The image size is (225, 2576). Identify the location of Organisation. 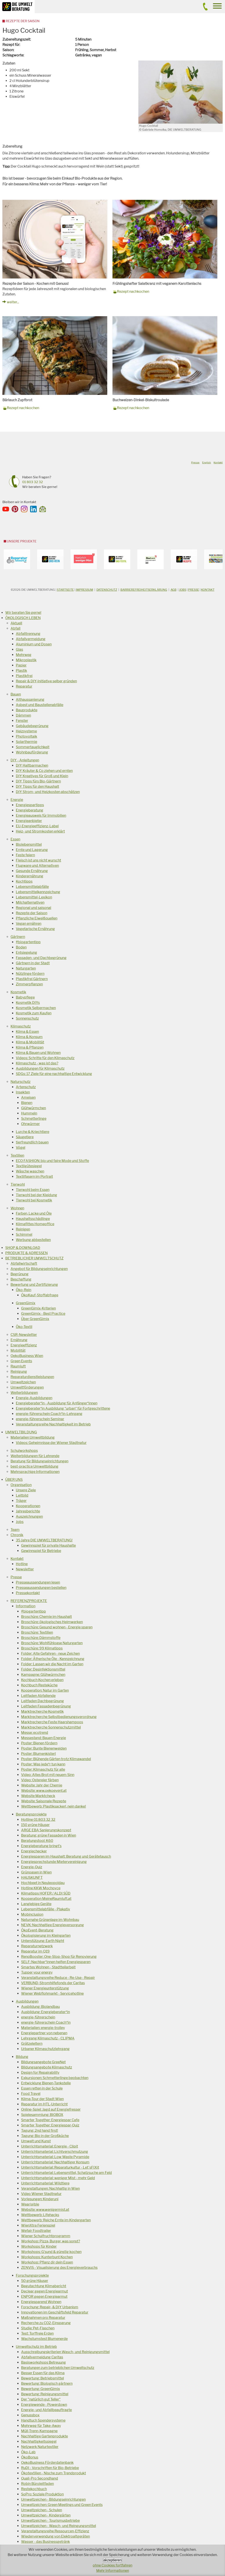
(21, 1485).